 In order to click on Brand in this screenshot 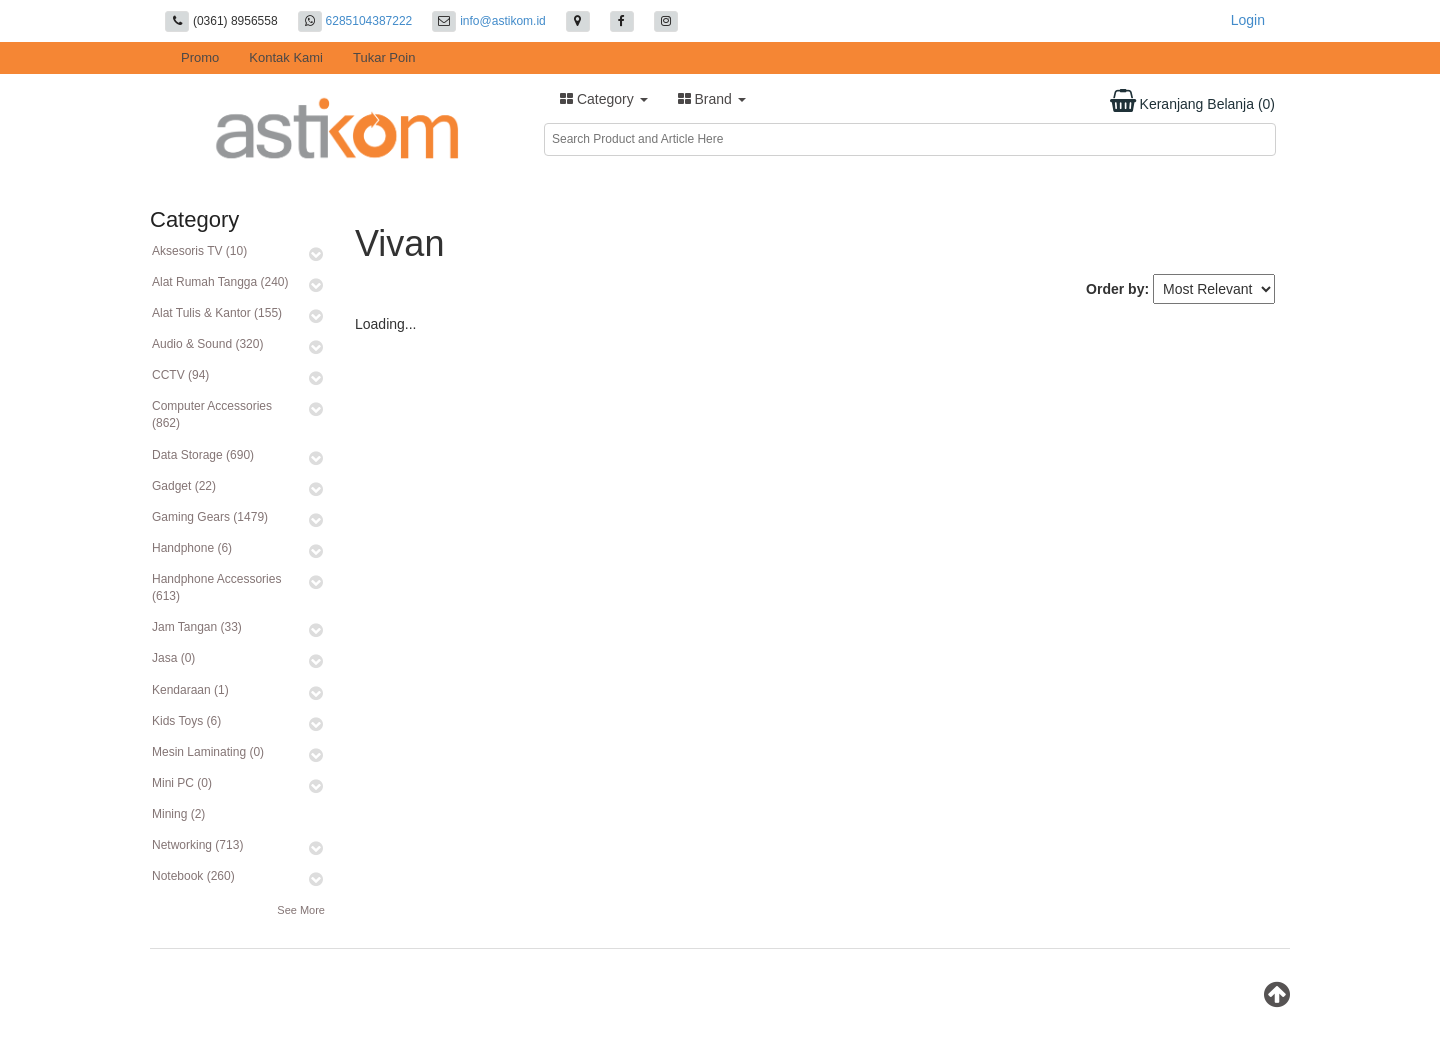, I will do `click(712, 99)`.